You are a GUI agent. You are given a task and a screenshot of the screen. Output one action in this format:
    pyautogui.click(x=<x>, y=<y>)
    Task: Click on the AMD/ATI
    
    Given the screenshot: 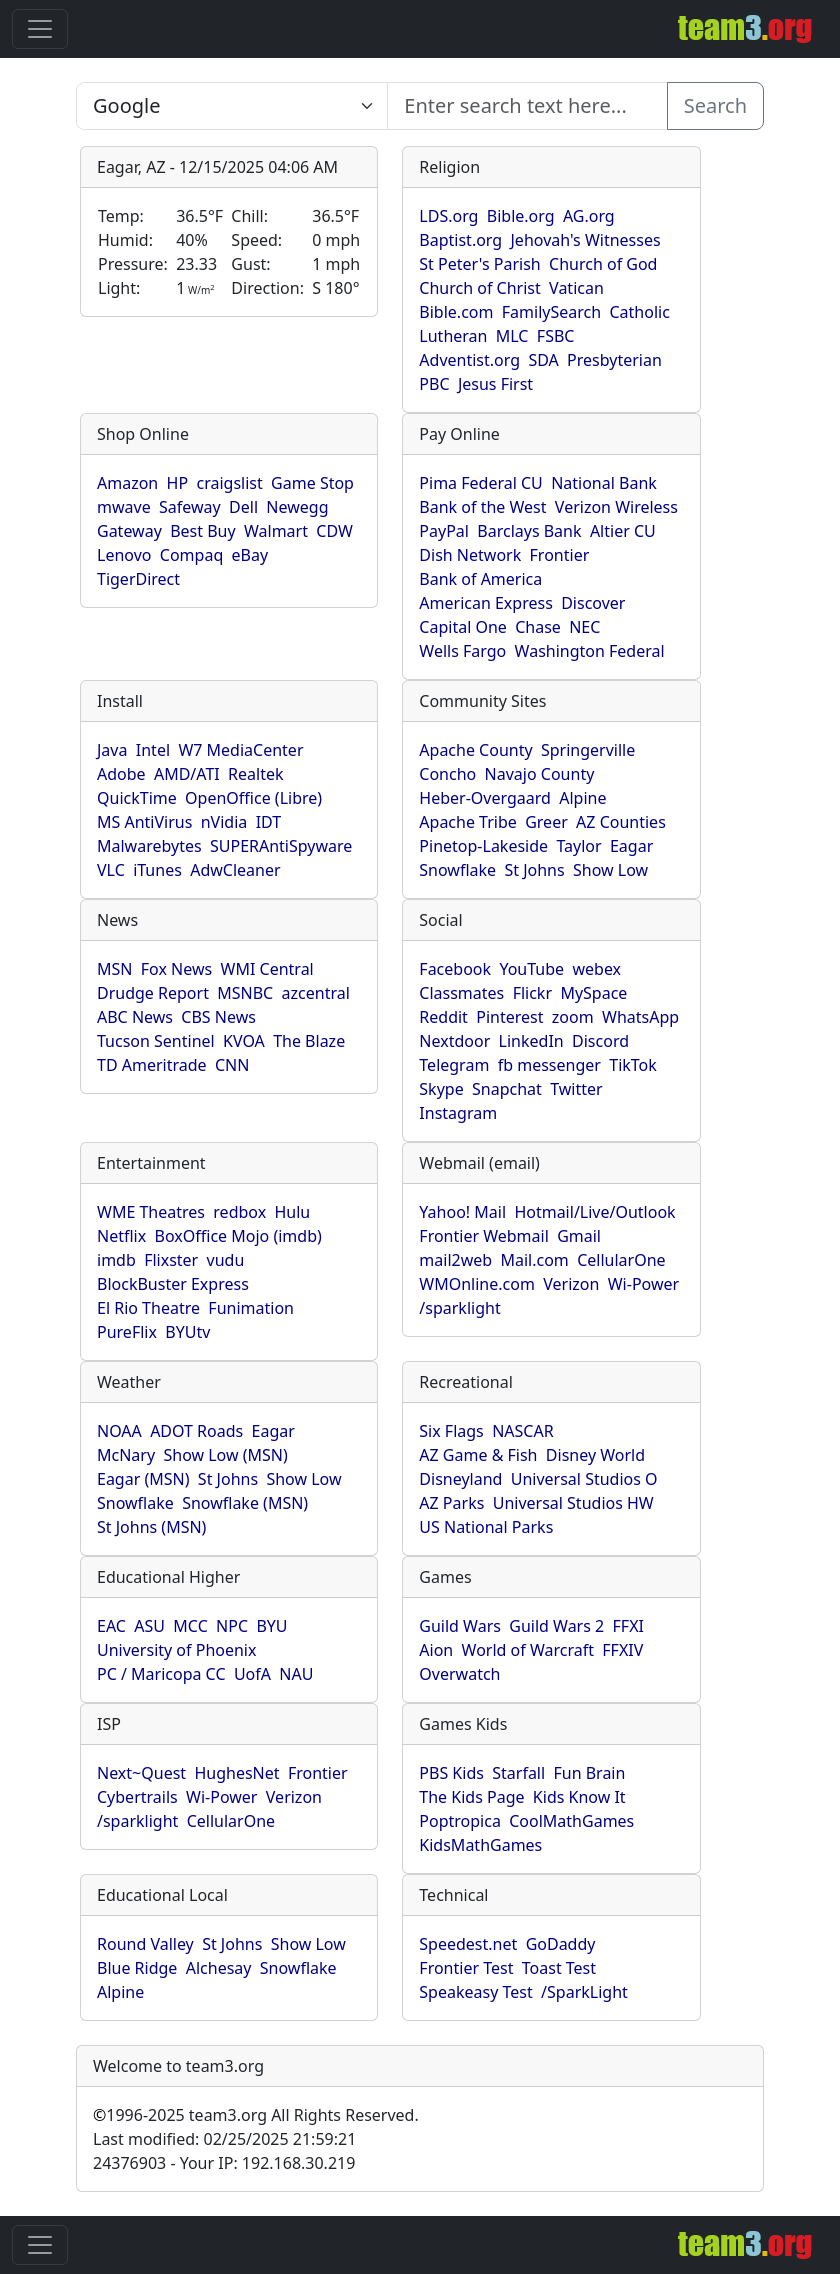 What is the action you would take?
    pyautogui.click(x=187, y=774)
    